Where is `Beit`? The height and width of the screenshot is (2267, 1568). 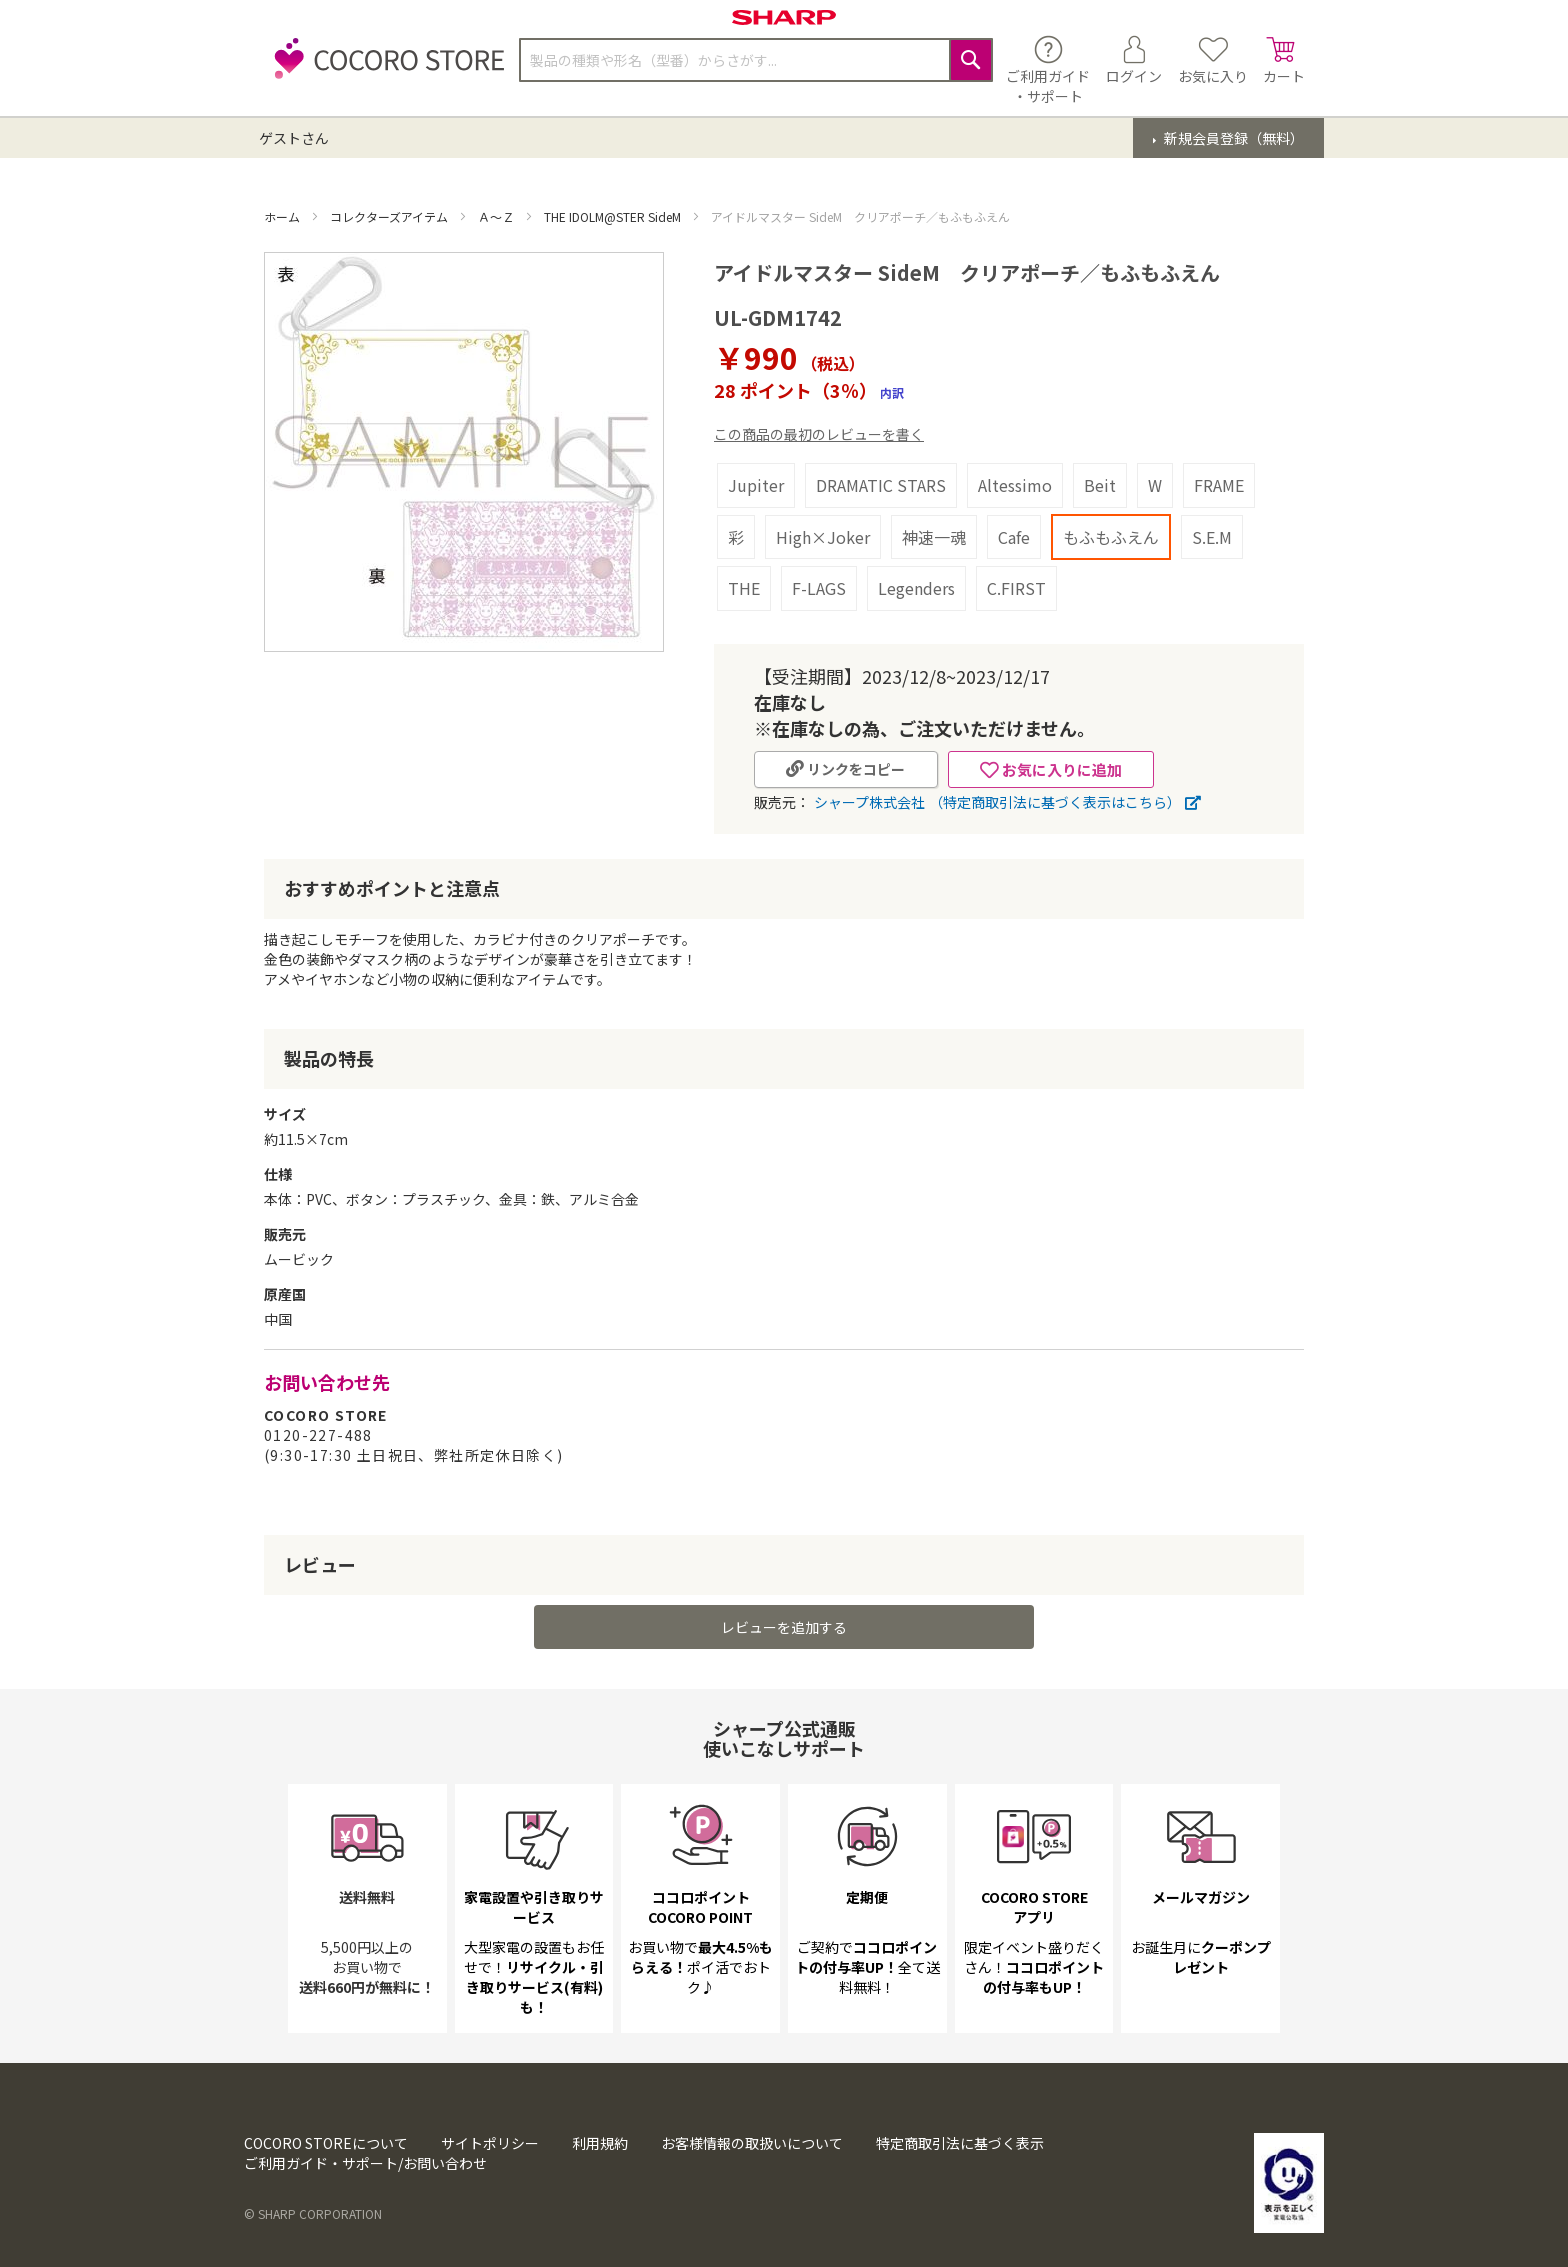 Beit is located at coordinates (1100, 485).